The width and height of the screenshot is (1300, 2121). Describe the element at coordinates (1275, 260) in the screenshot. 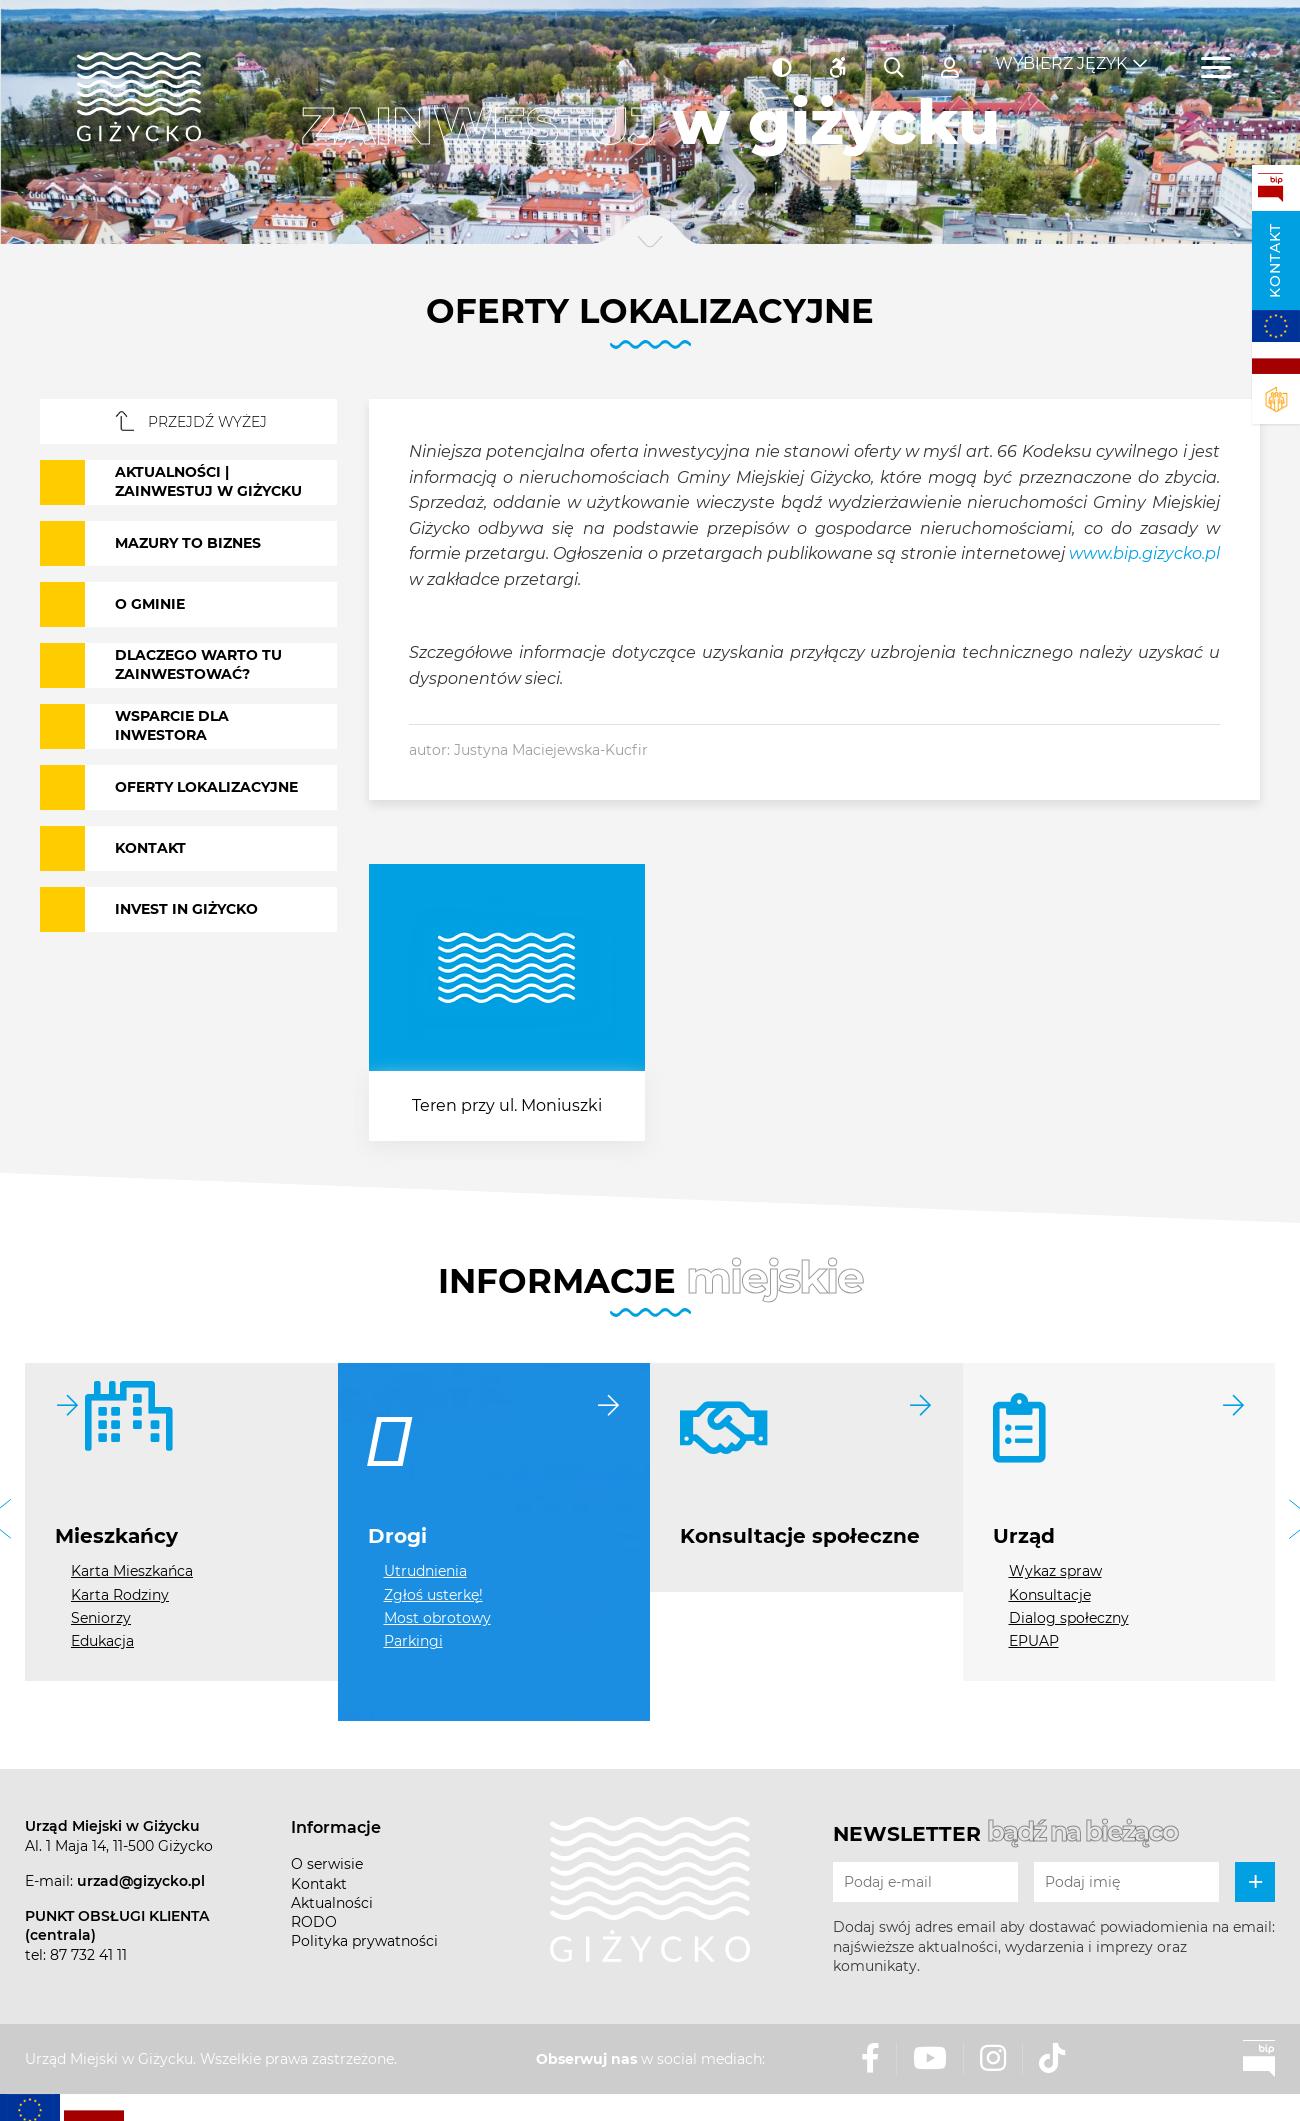

I see `Kontakt` at that location.